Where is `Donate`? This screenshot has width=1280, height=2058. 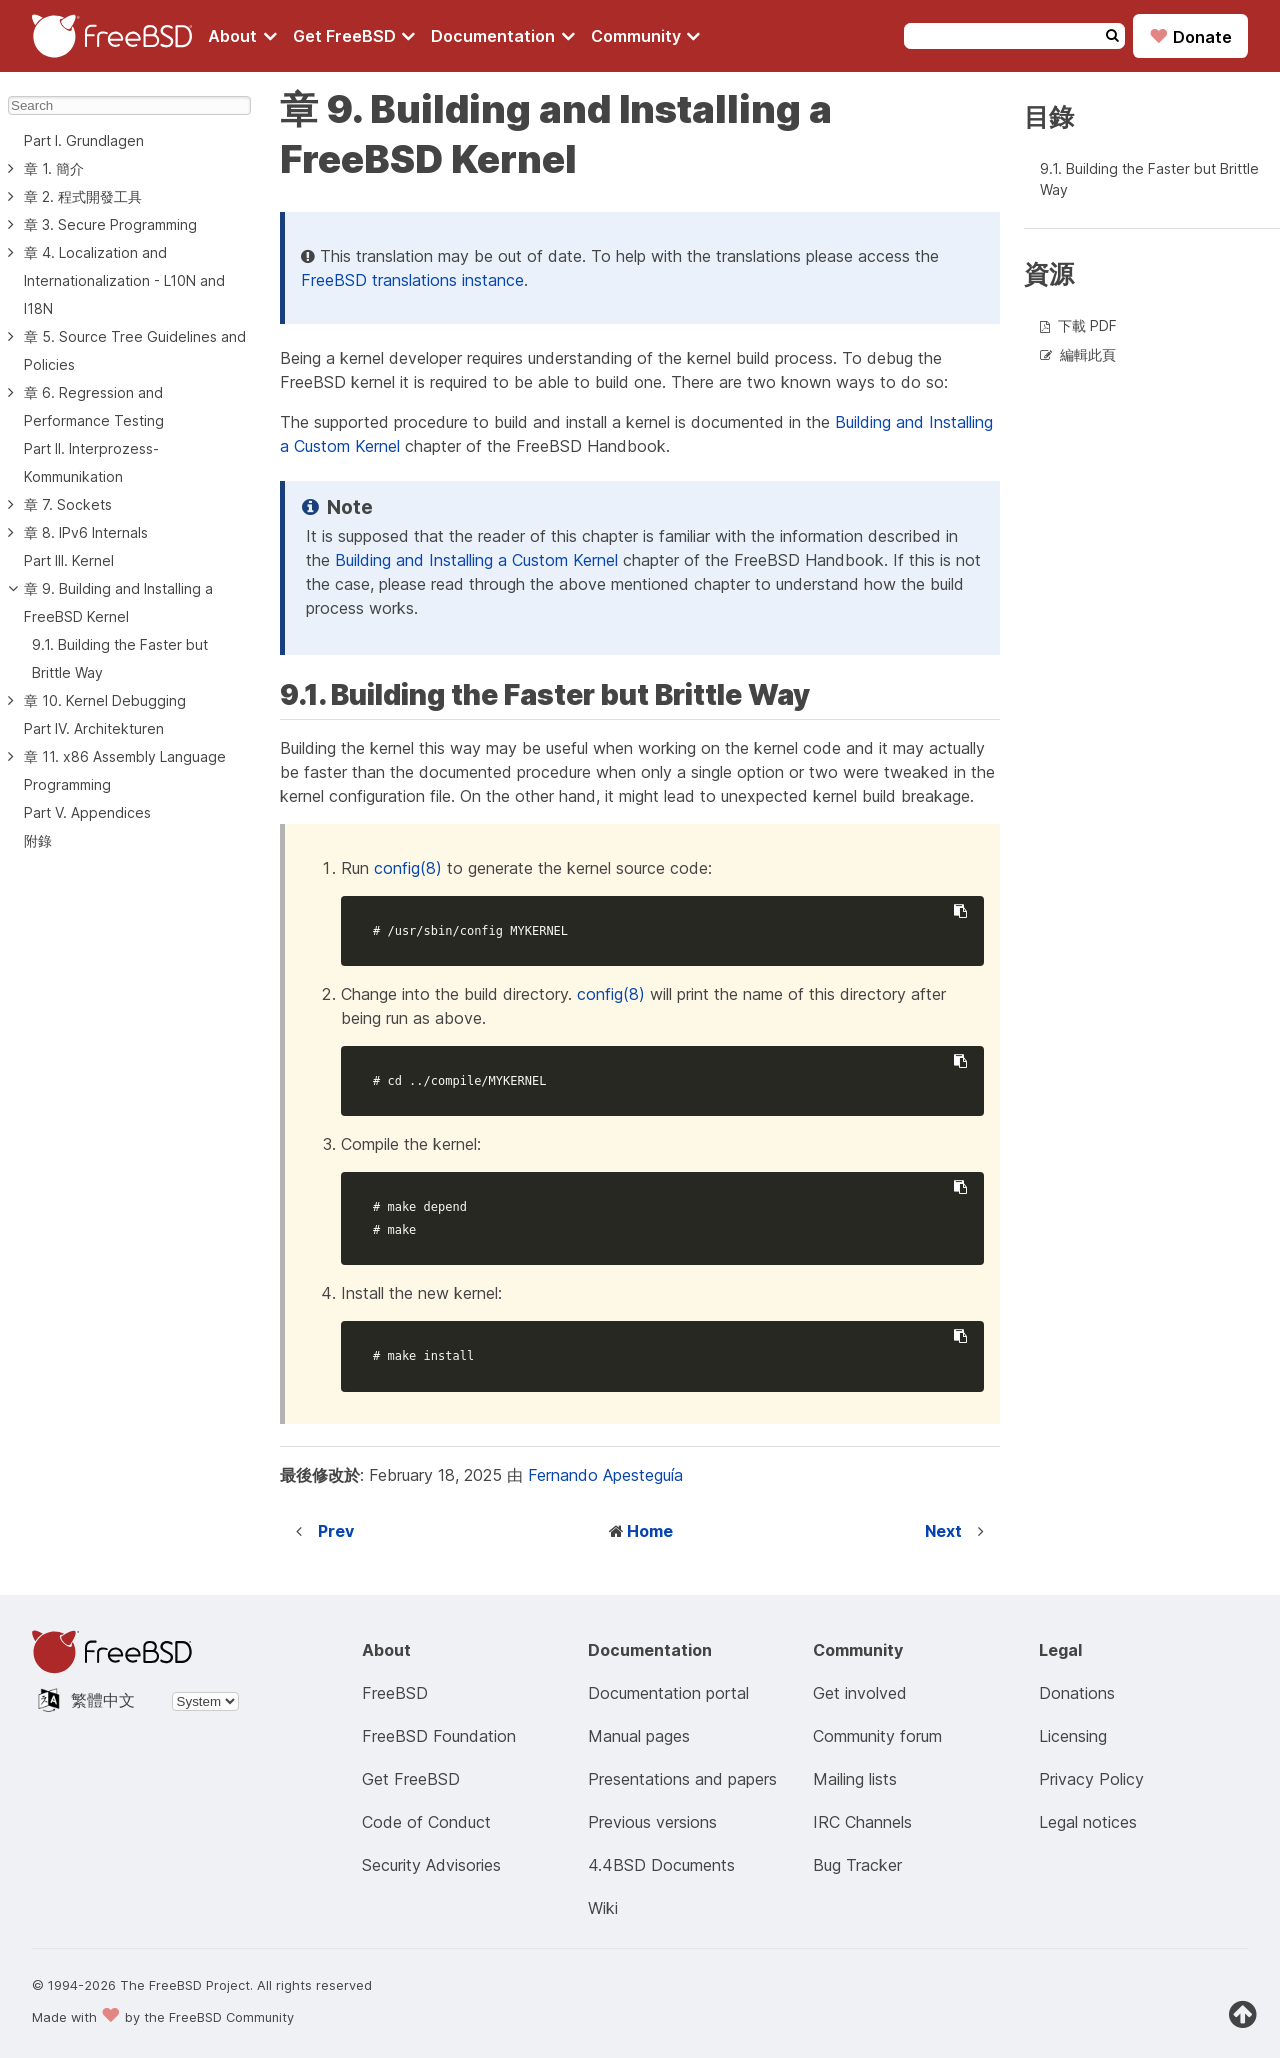
Donate is located at coordinates (1190, 36).